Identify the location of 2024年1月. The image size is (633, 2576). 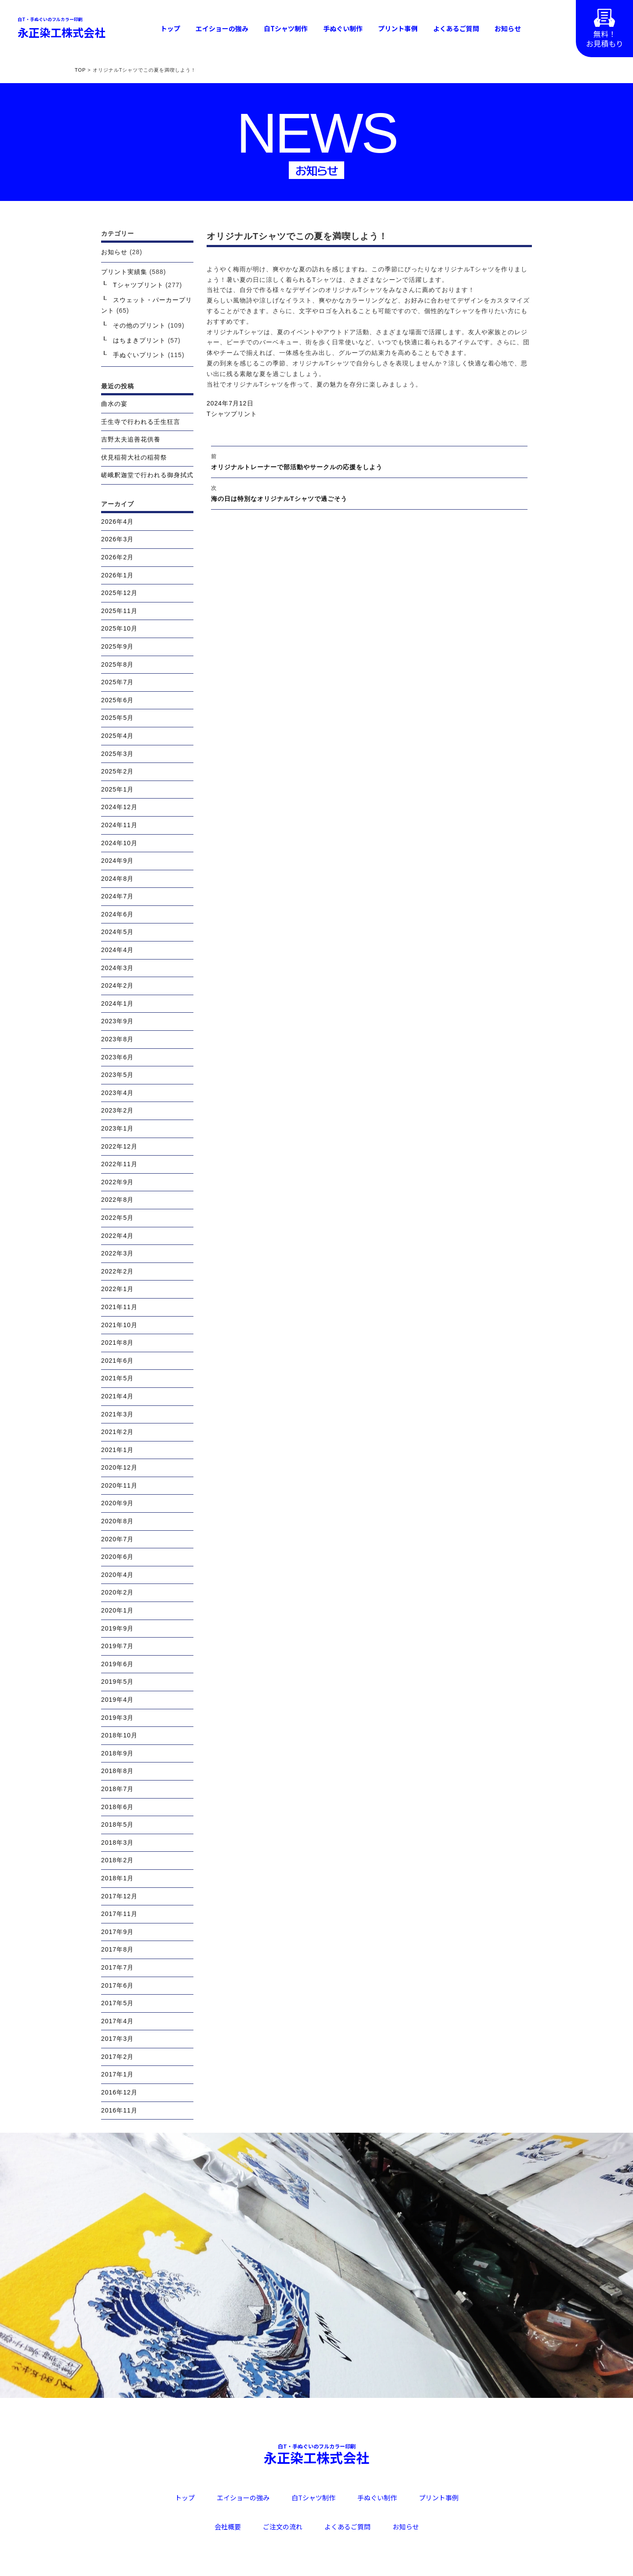
(117, 1003).